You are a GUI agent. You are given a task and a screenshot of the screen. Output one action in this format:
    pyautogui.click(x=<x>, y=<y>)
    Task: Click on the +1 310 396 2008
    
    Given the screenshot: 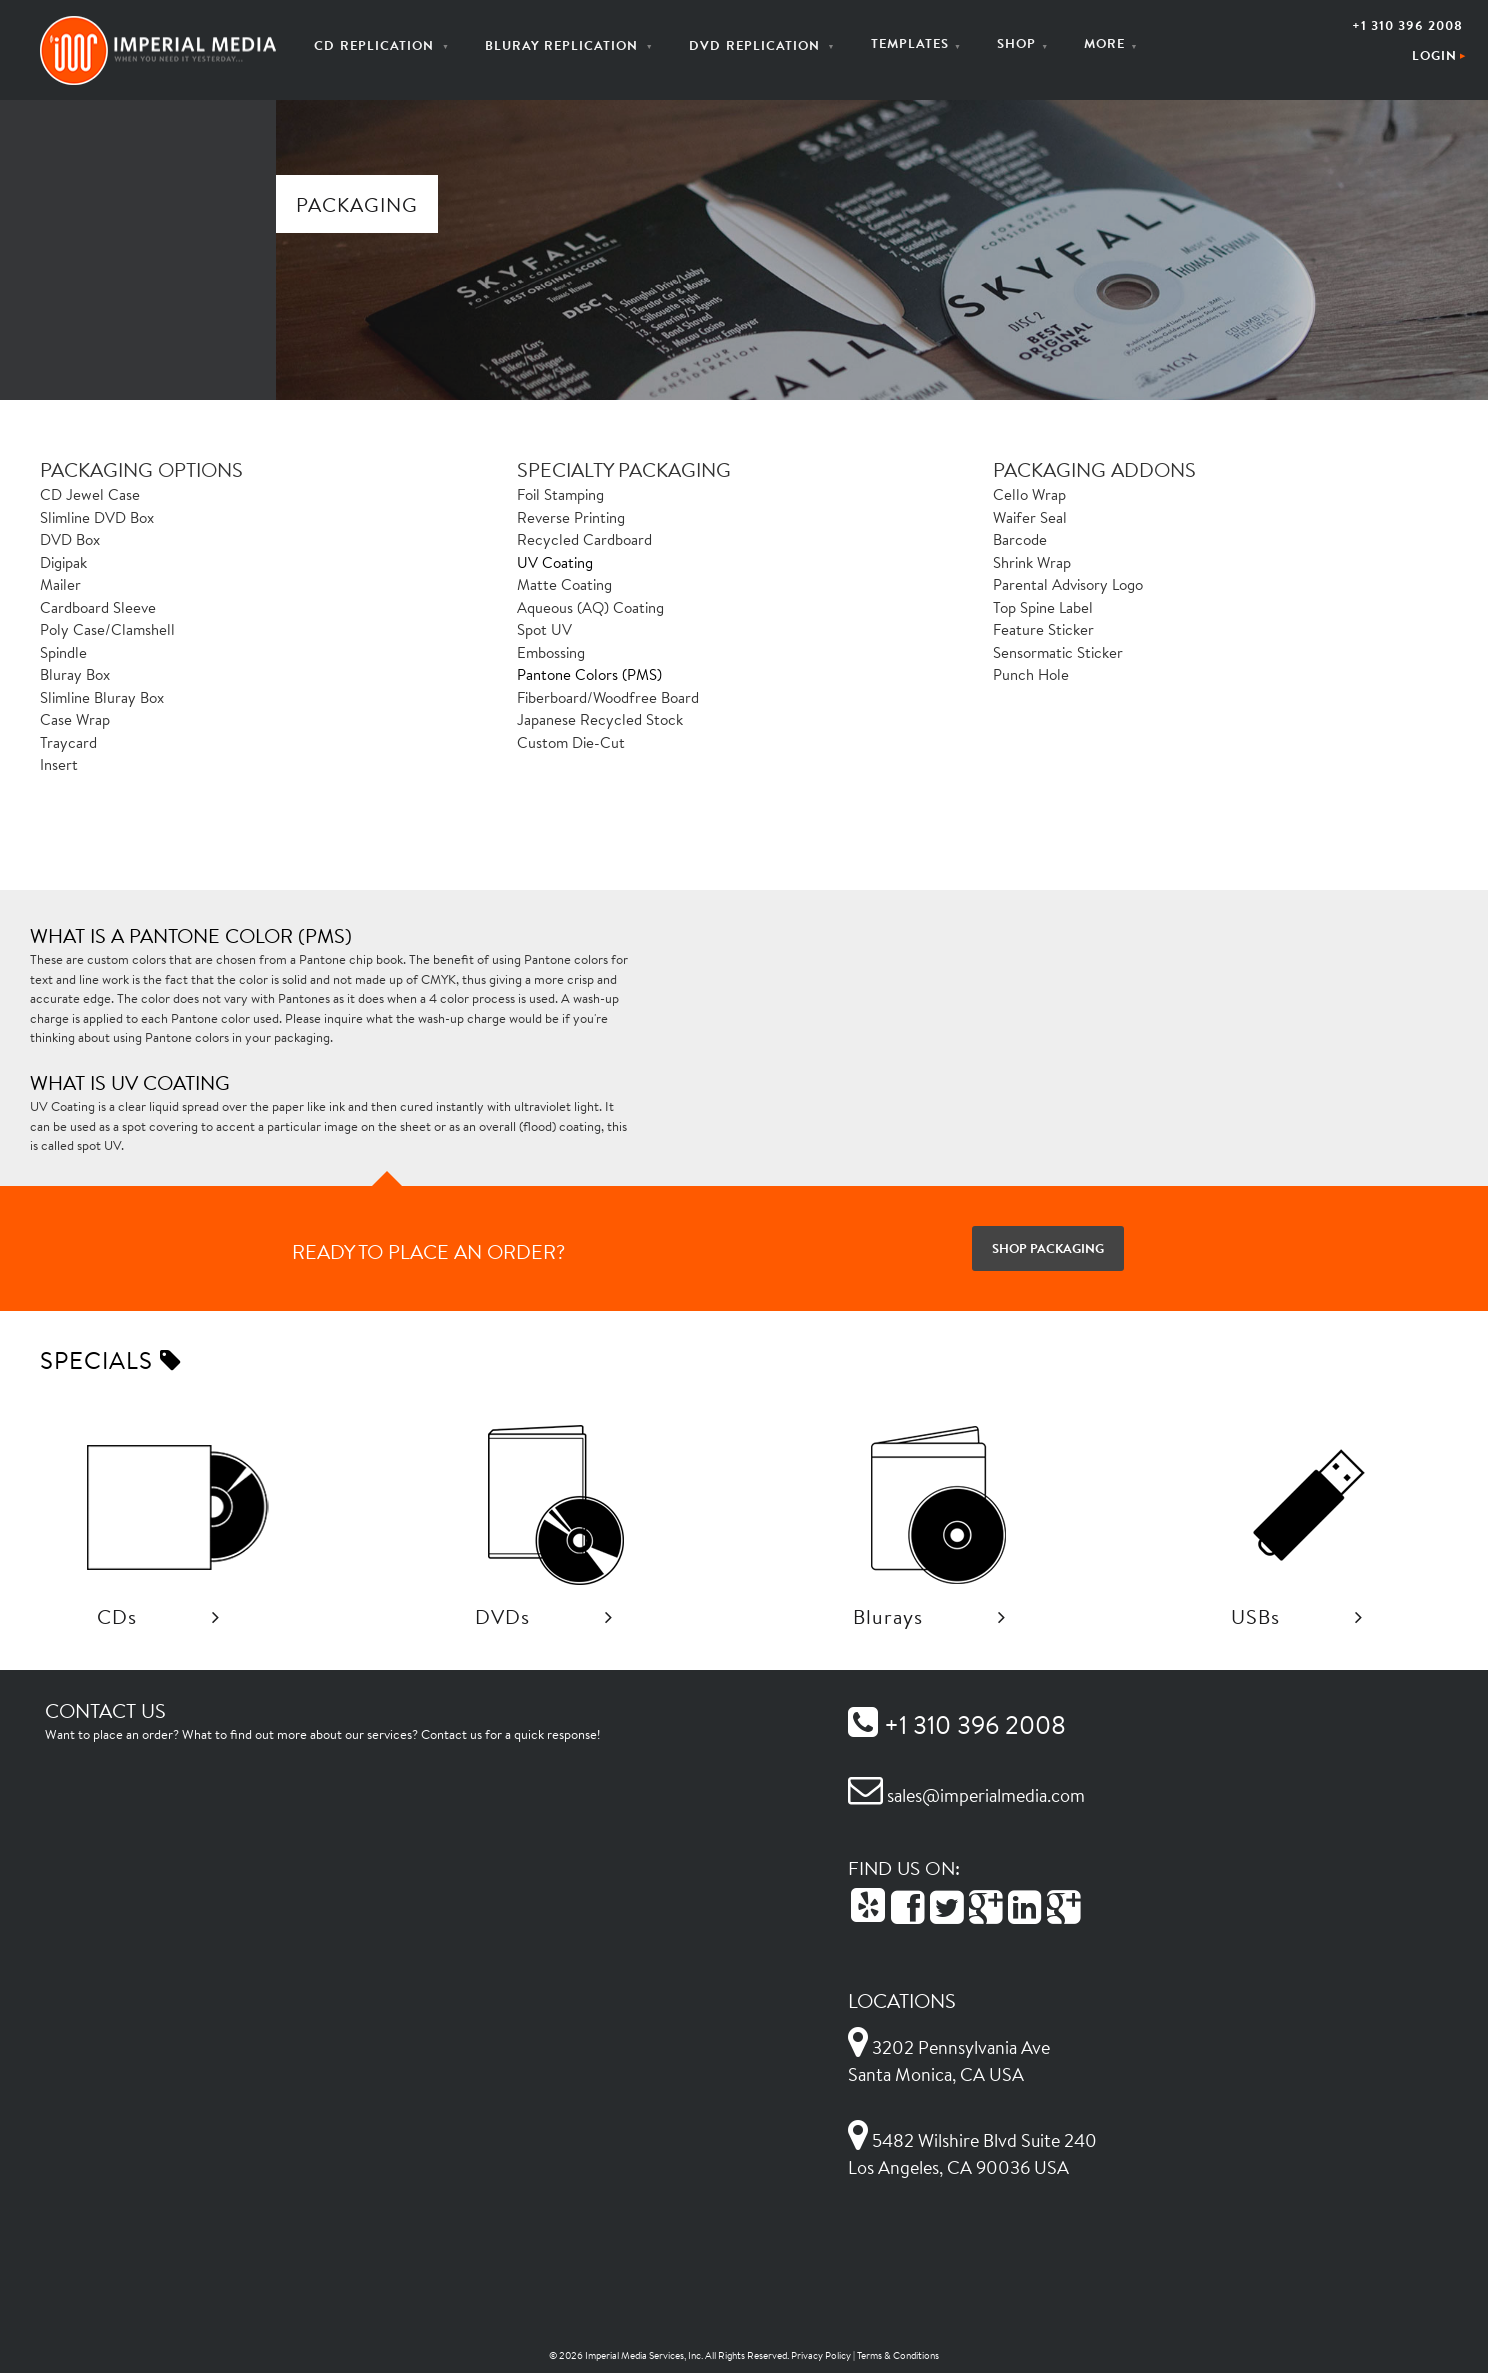 What is the action you would take?
    pyautogui.click(x=1407, y=25)
    